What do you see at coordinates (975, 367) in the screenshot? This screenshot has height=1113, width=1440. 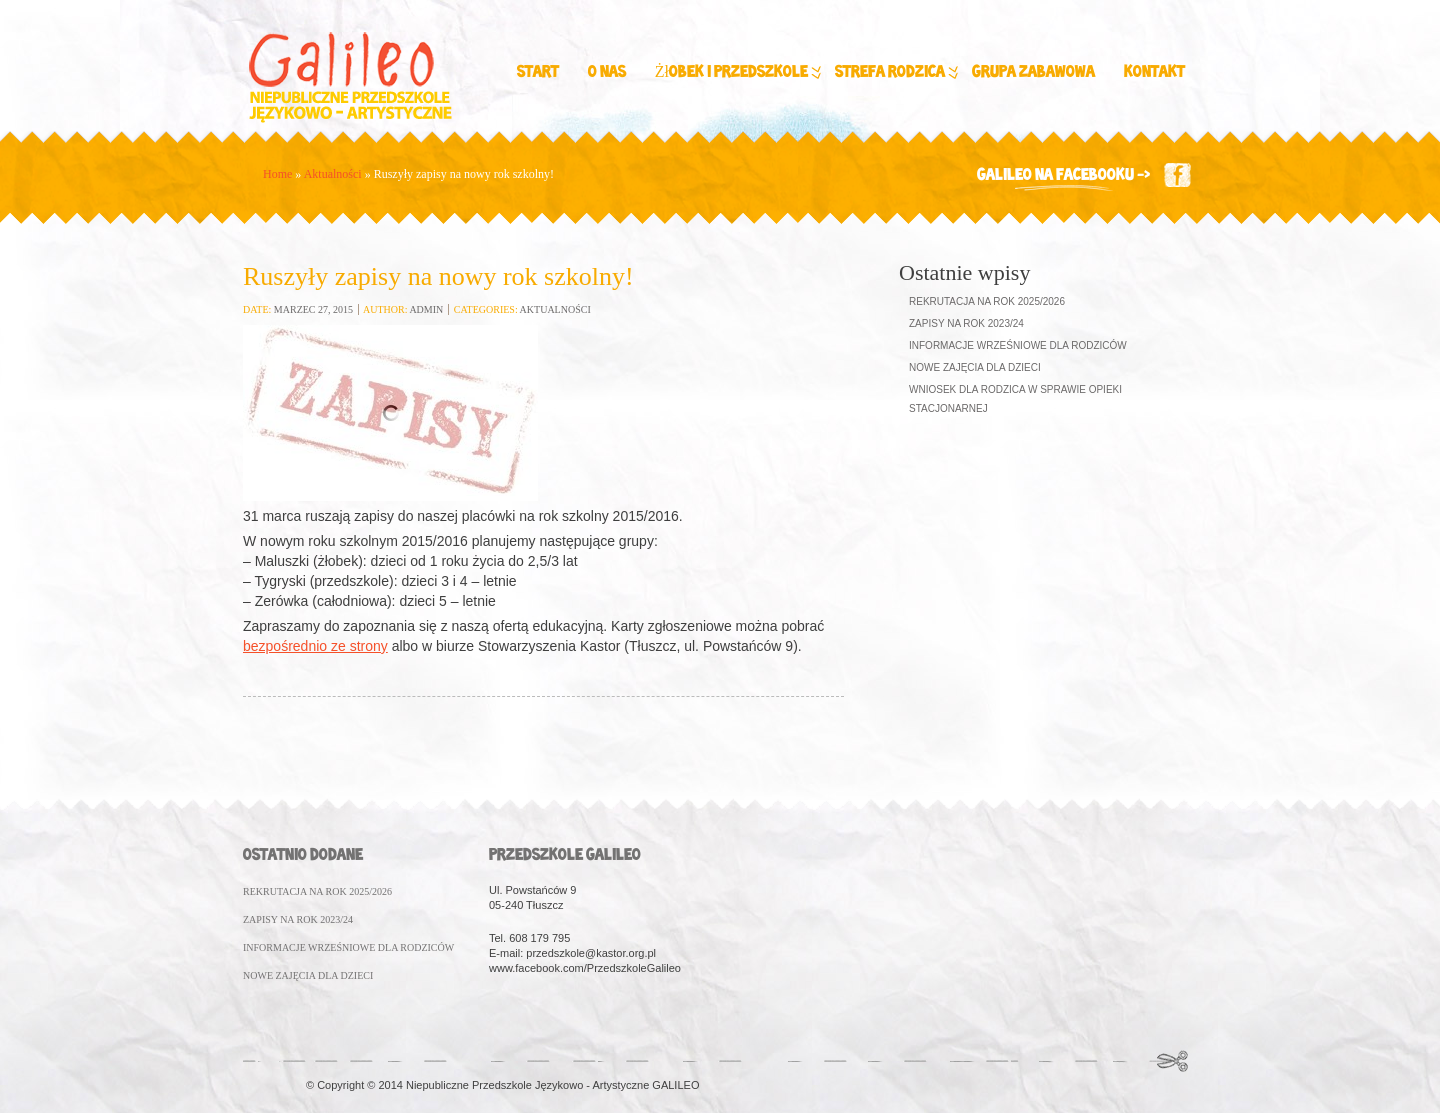 I see `Nowe zajęcia dla dzieci` at bounding box center [975, 367].